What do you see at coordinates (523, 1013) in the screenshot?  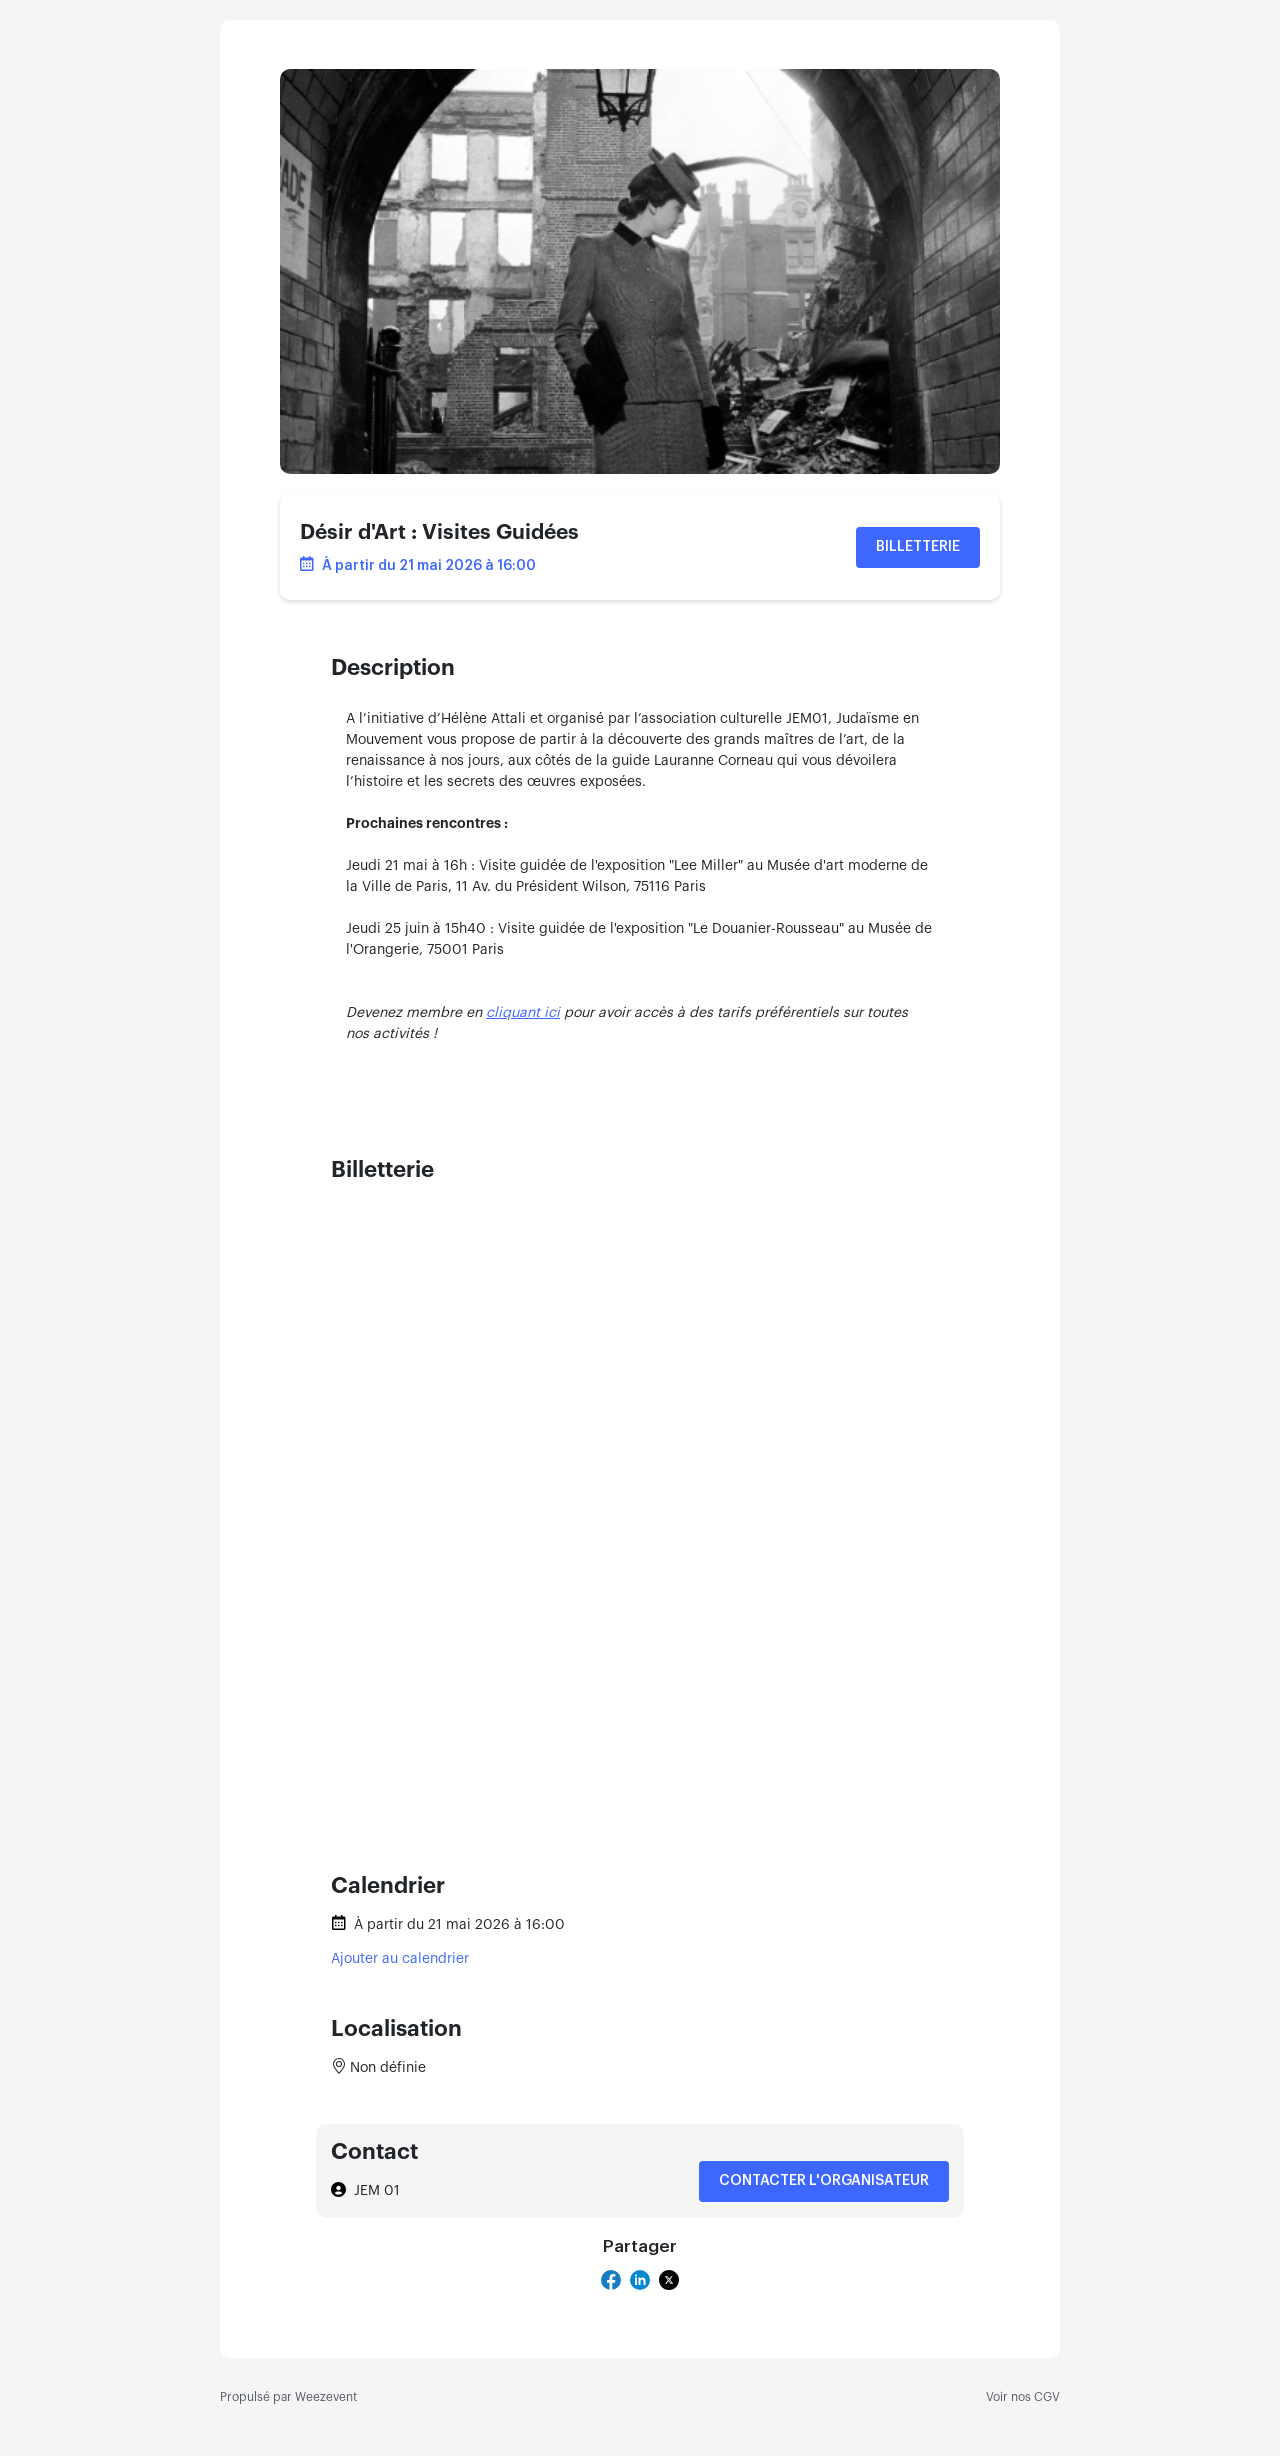 I see `cliquant ici` at bounding box center [523, 1013].